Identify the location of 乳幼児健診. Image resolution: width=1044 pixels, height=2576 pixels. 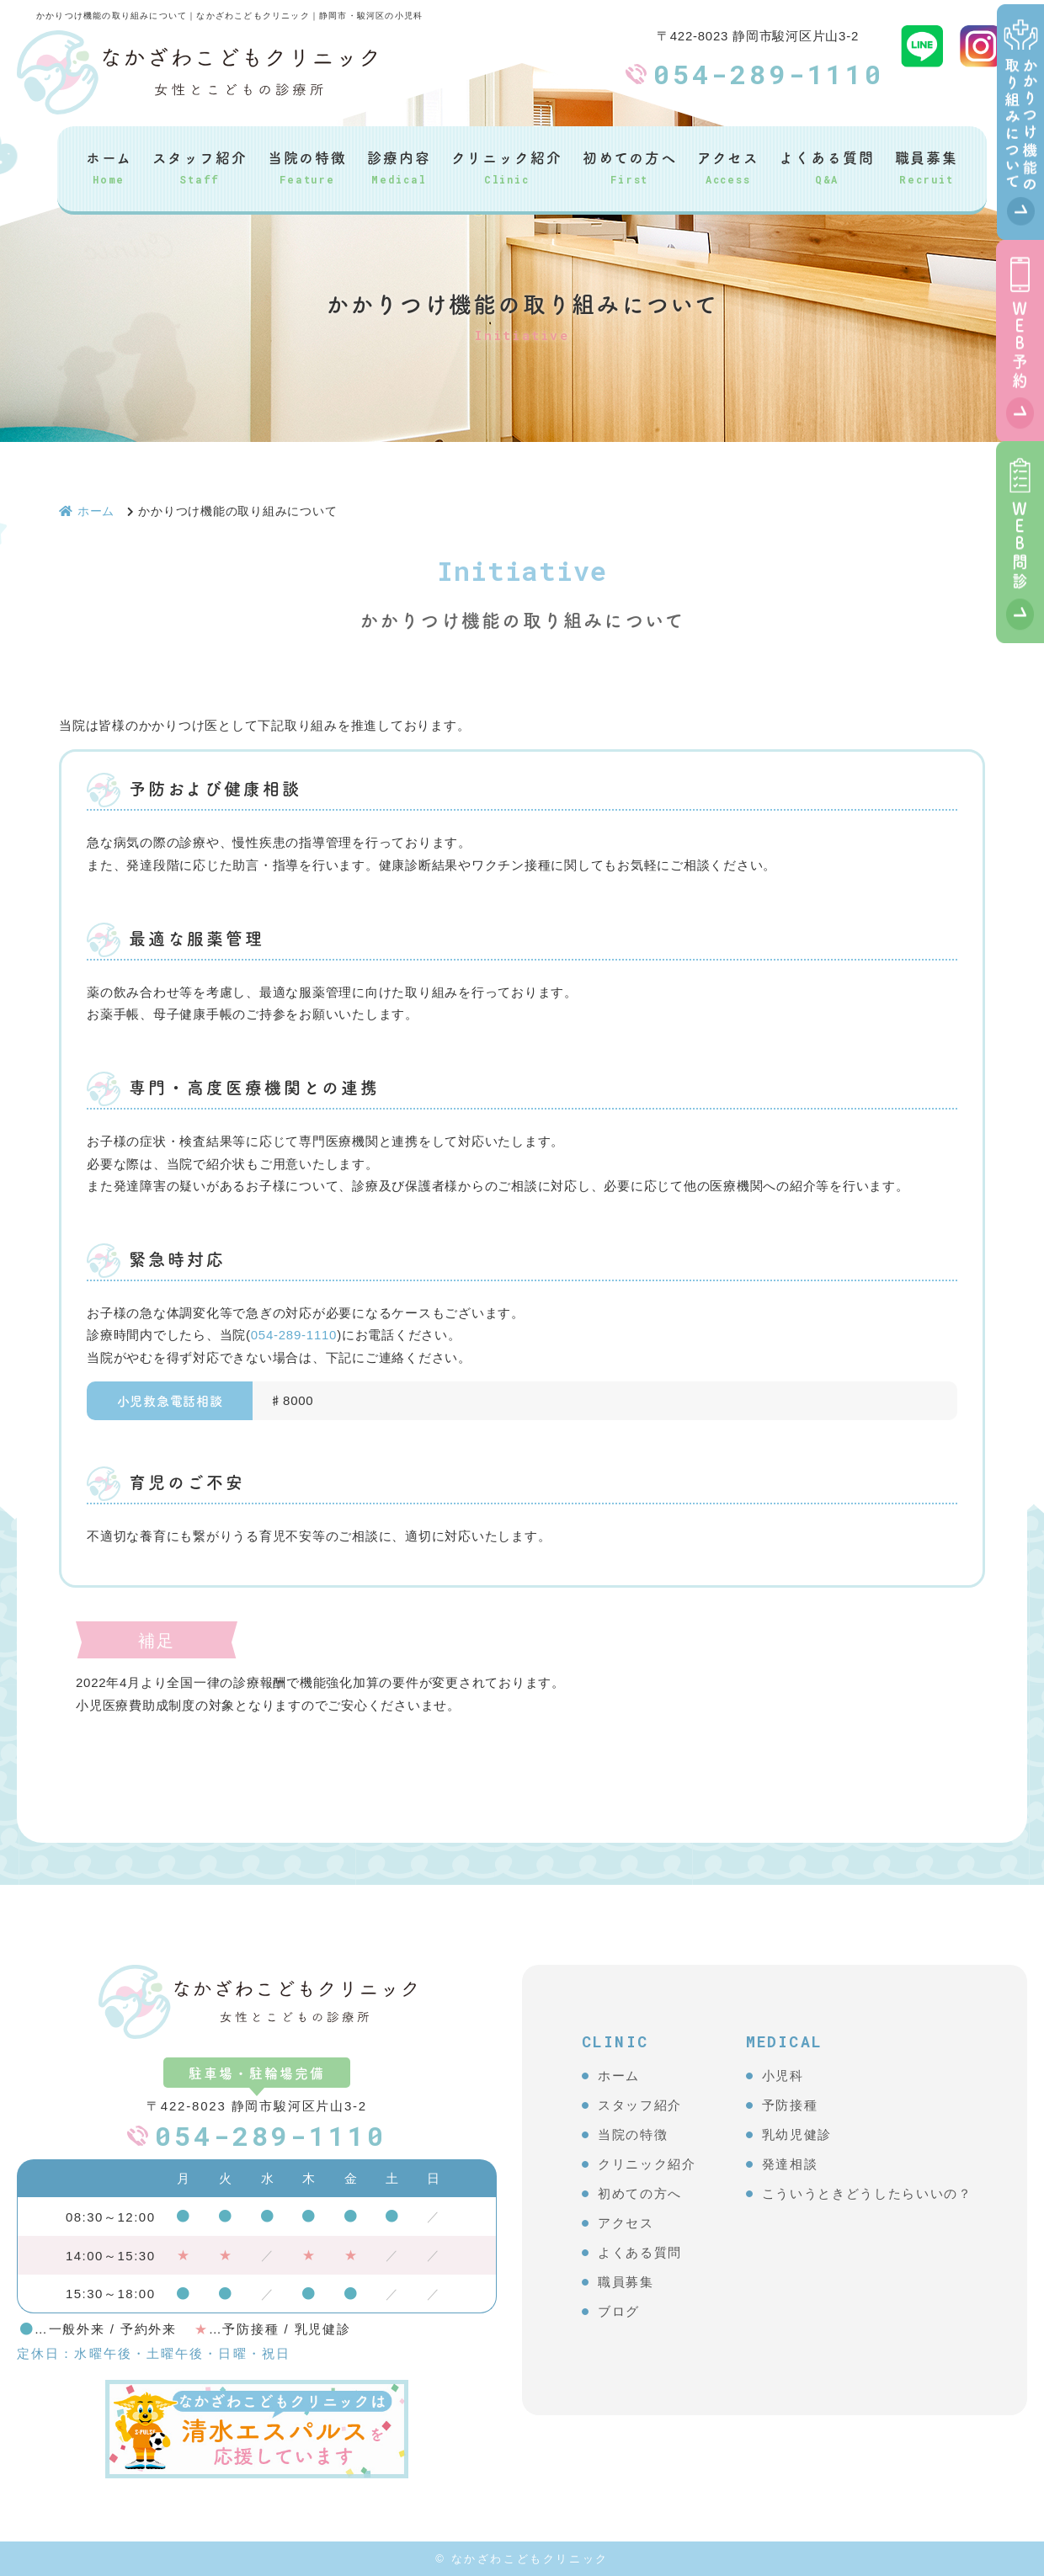
(797, 2134).